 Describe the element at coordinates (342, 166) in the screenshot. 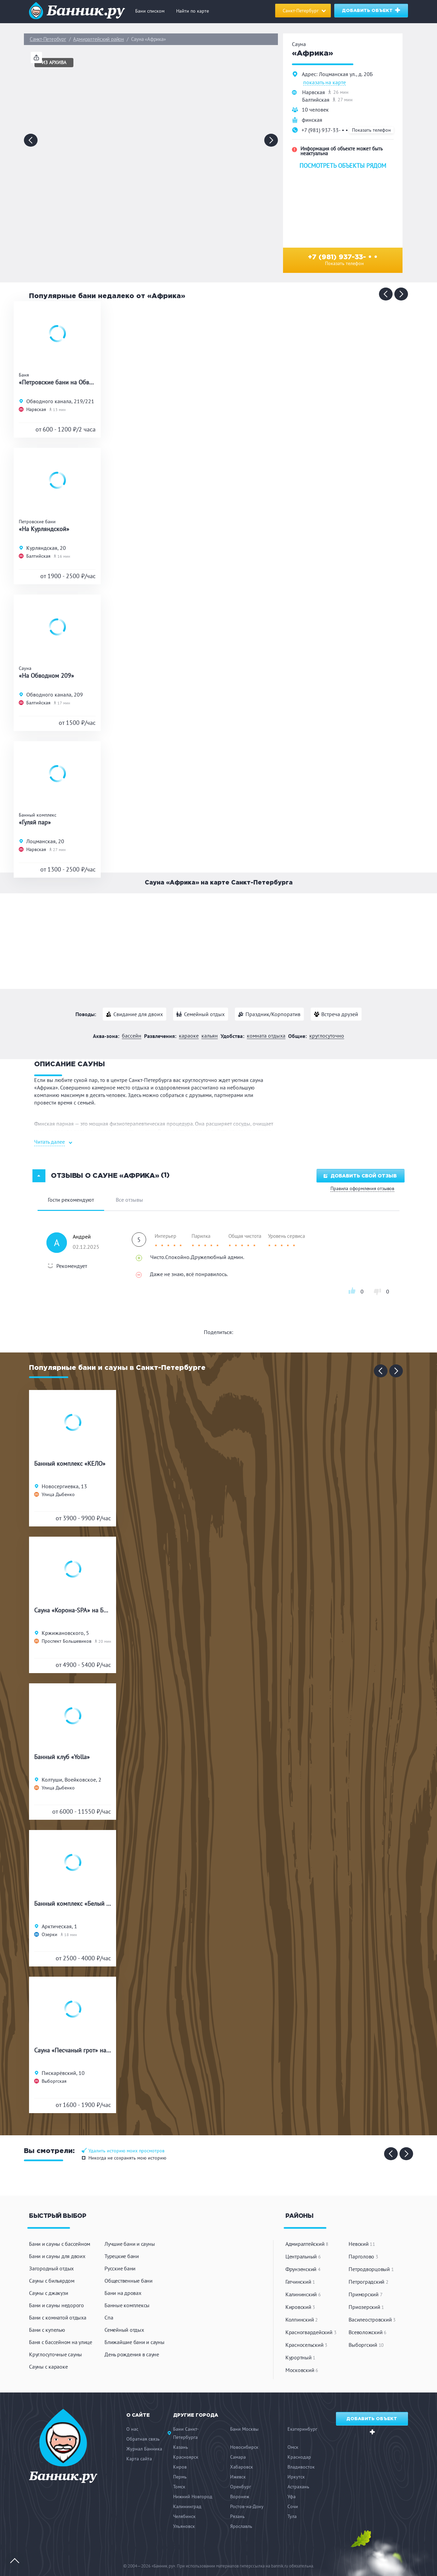

I see `Посмотреть объекты рядом` at that location.